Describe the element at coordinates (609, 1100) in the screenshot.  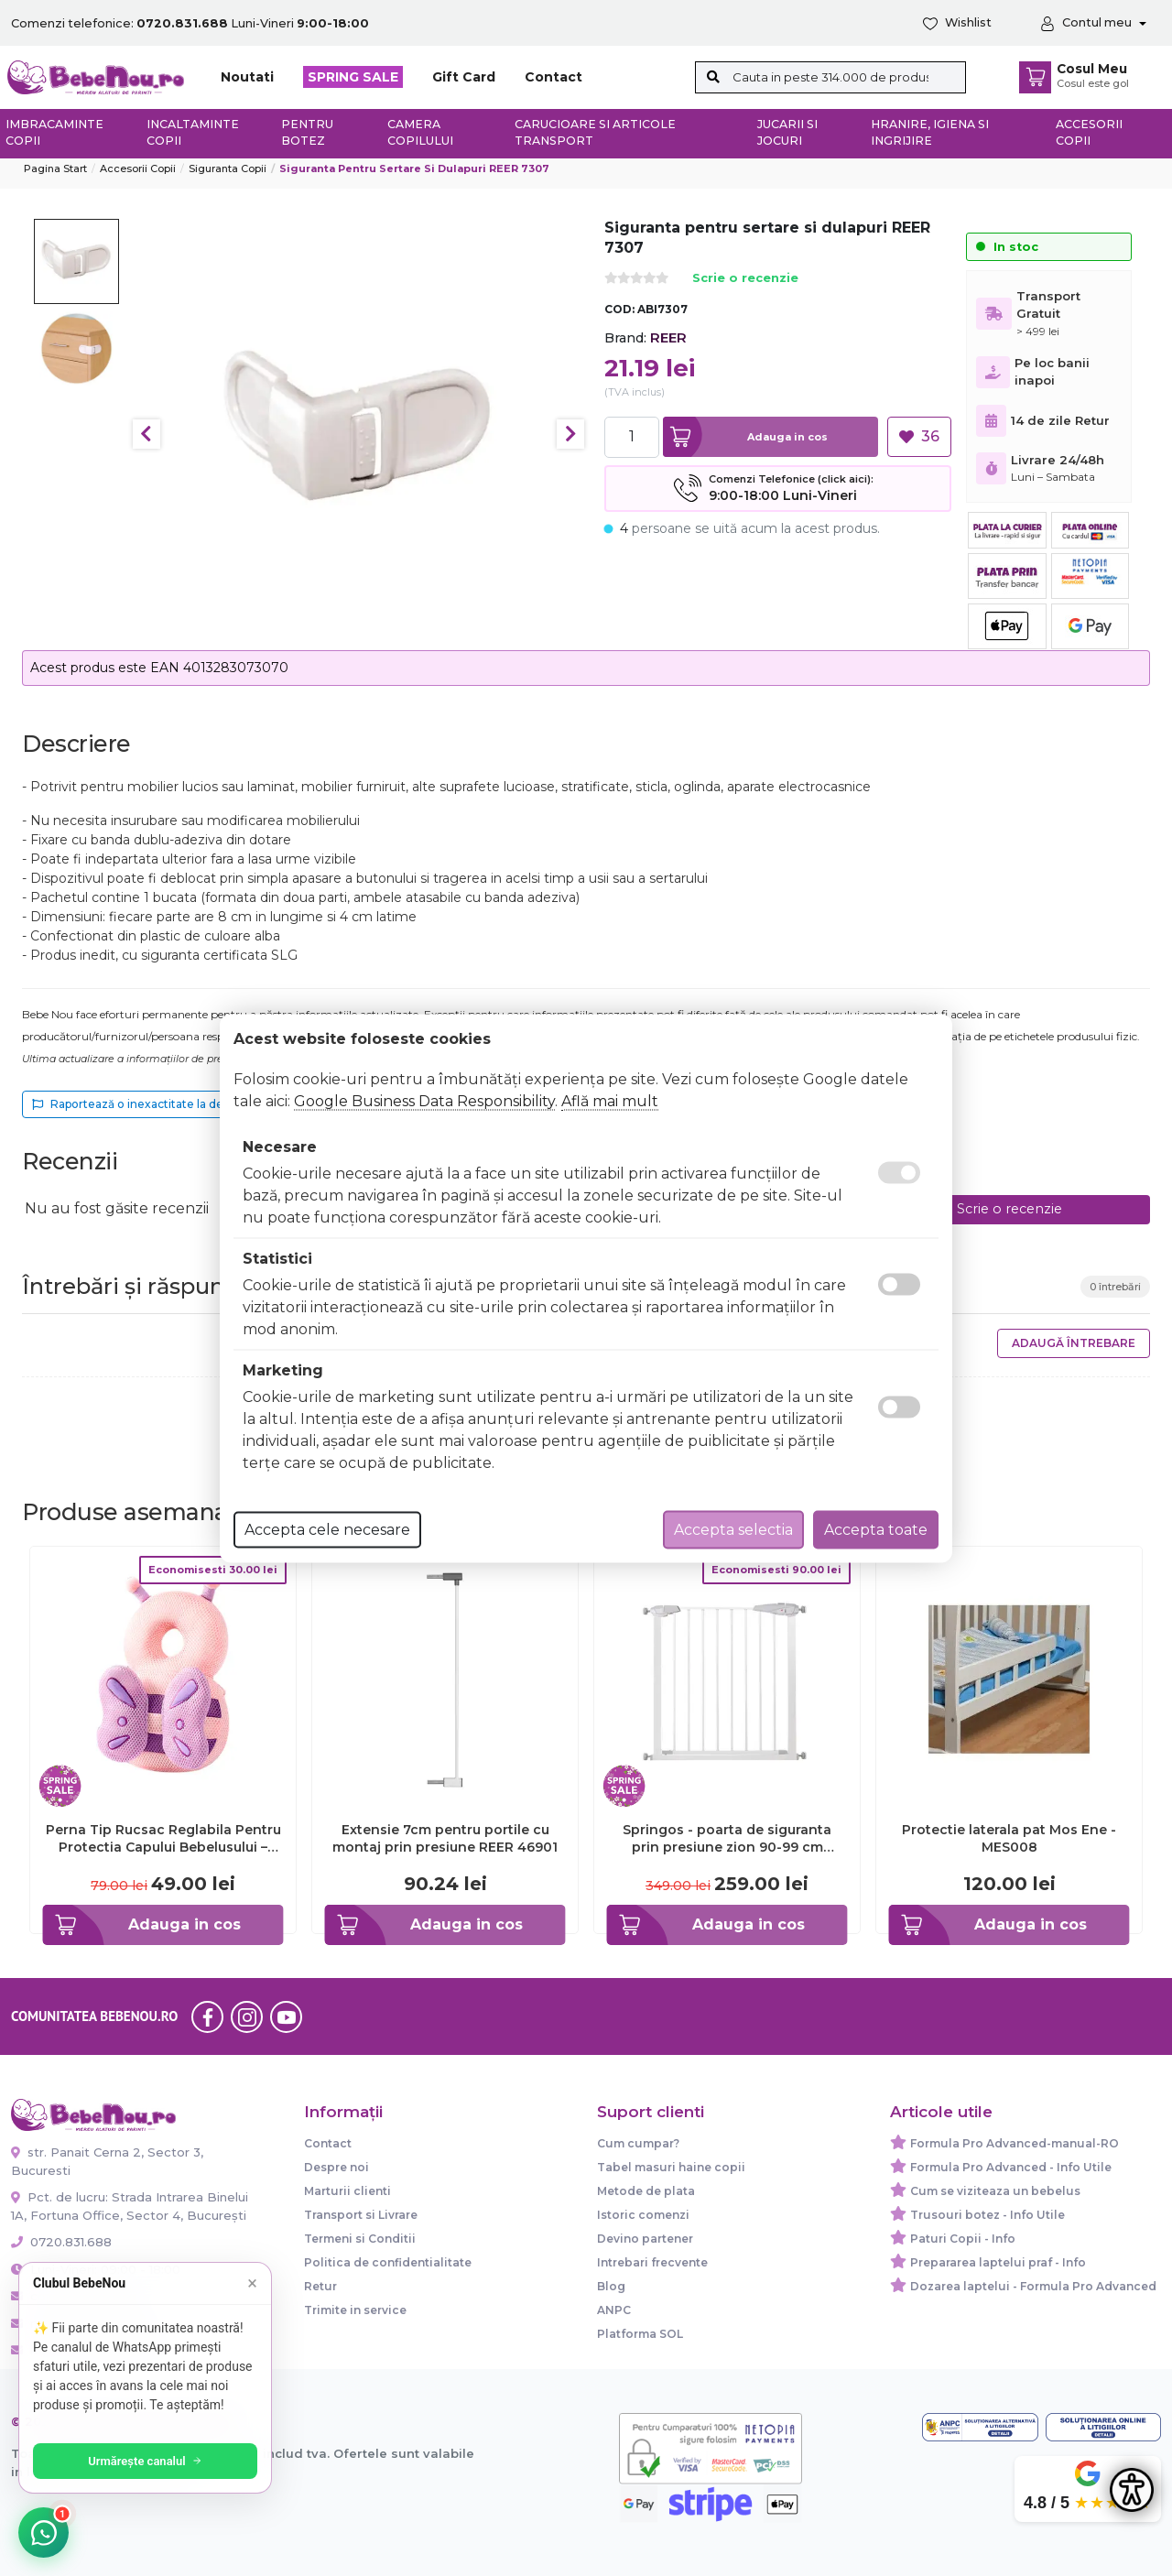
I see `Află mai mult` at that location.